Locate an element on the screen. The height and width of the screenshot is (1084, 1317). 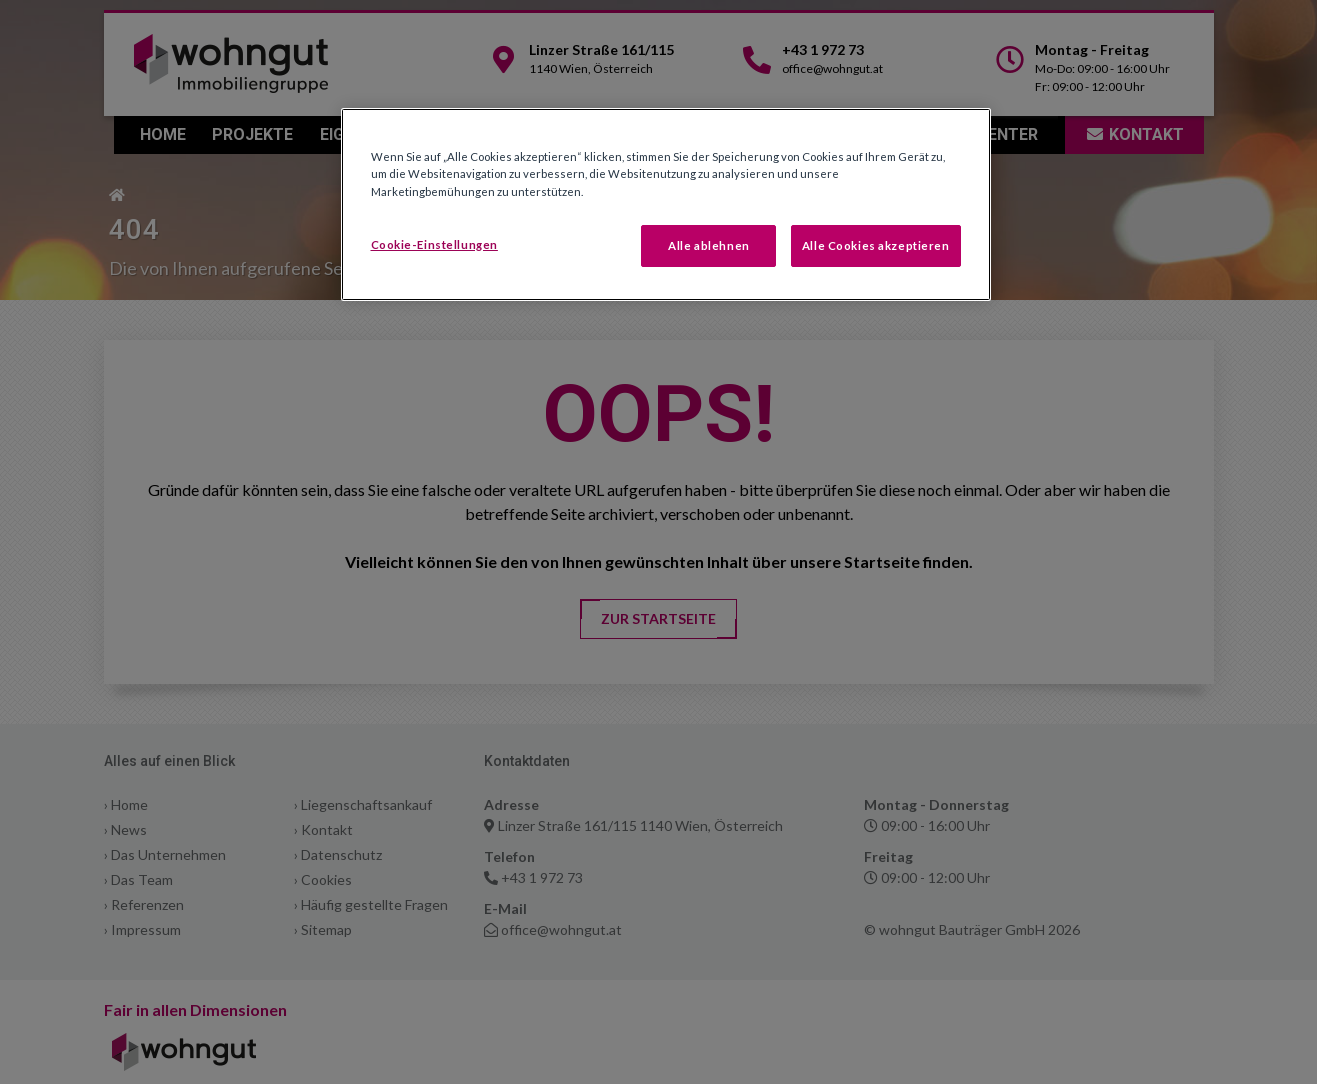
Alle Cookies akzeptieren is located at coordinates (876, 245).